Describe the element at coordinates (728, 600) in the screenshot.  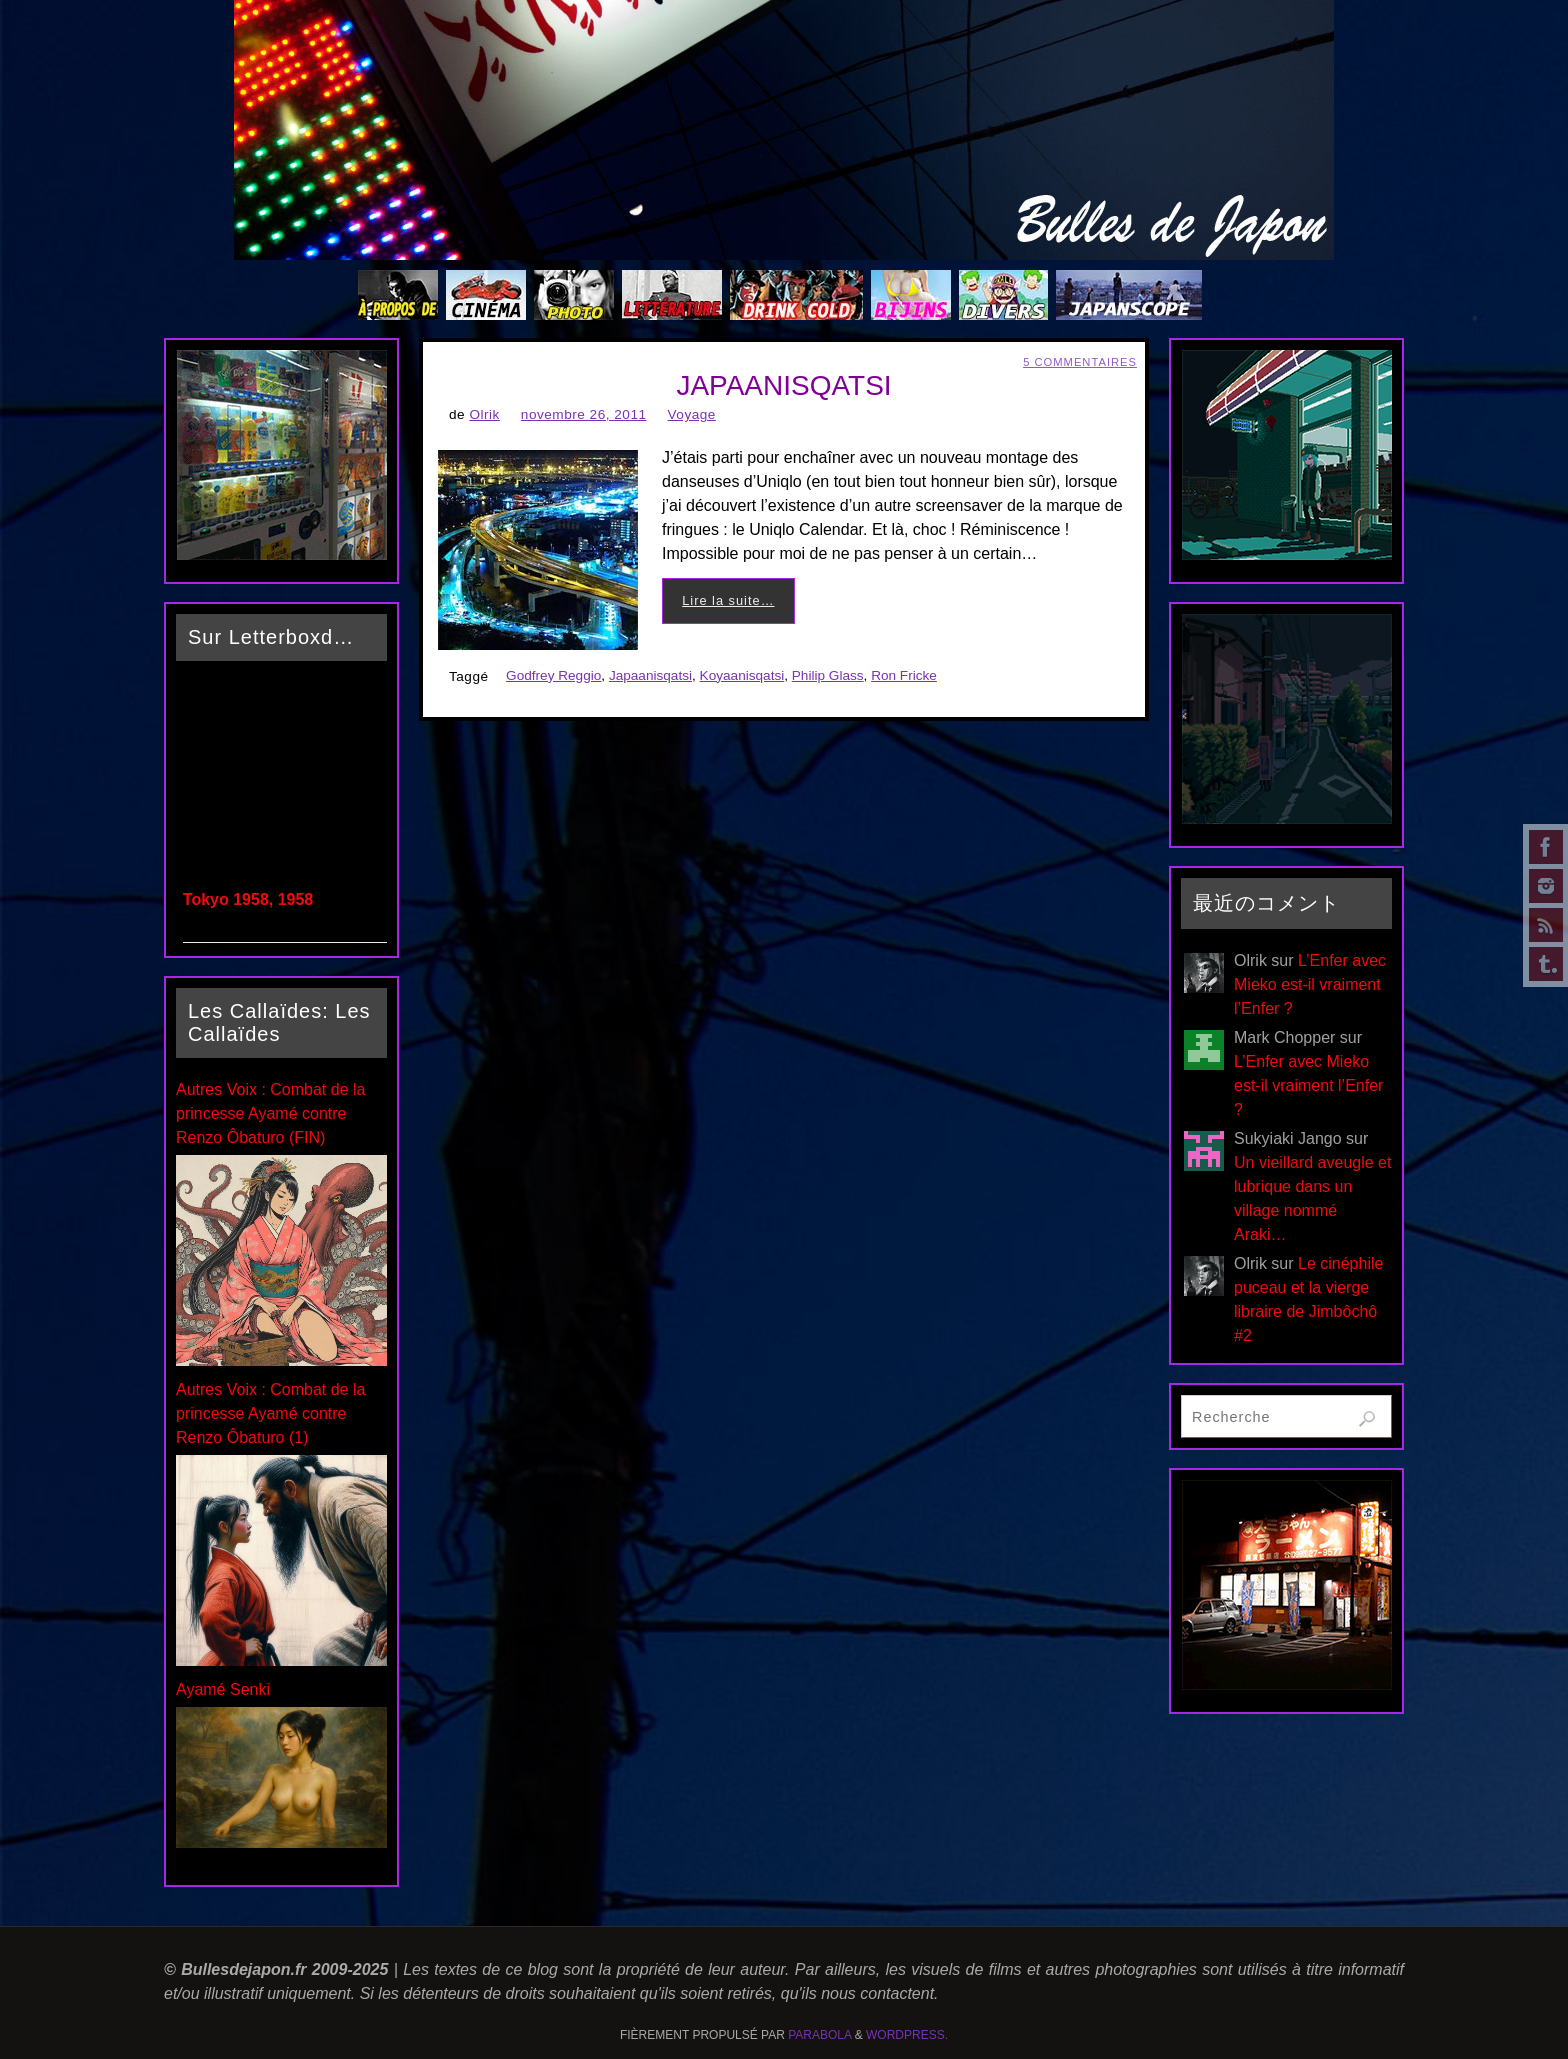
I see `Lire la suite…` at that location.